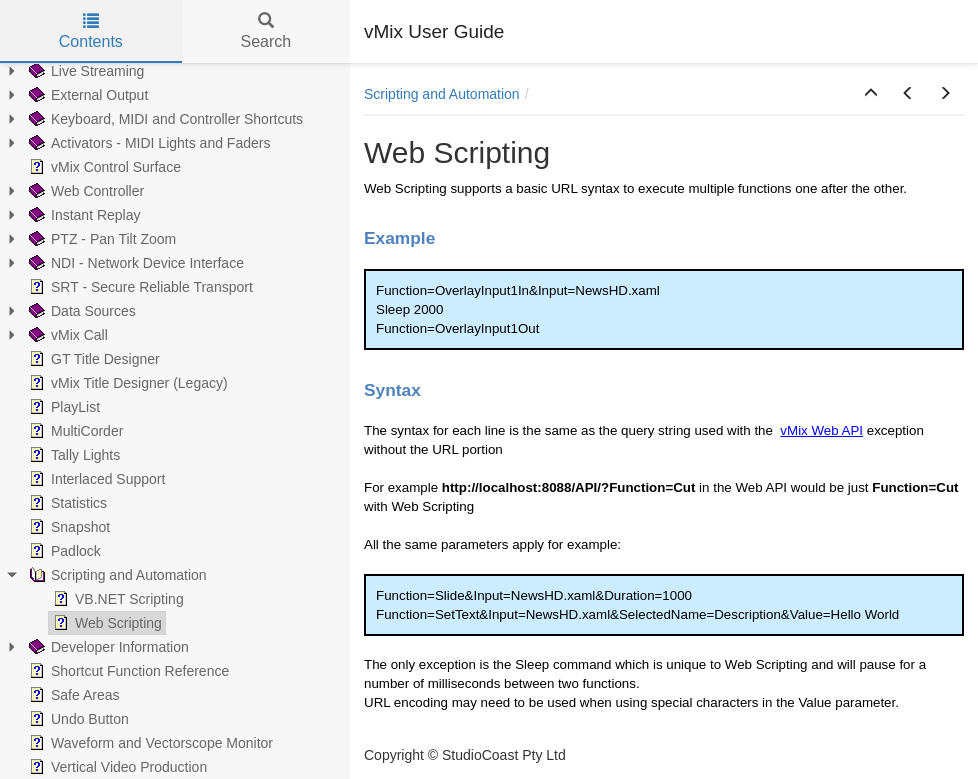 Image resolution: width=978 pixels, height=779 pixels. Describe the element at coordinates (84, 71) in the screenshot. I see `Live Streaming [treeitem]` at that location.